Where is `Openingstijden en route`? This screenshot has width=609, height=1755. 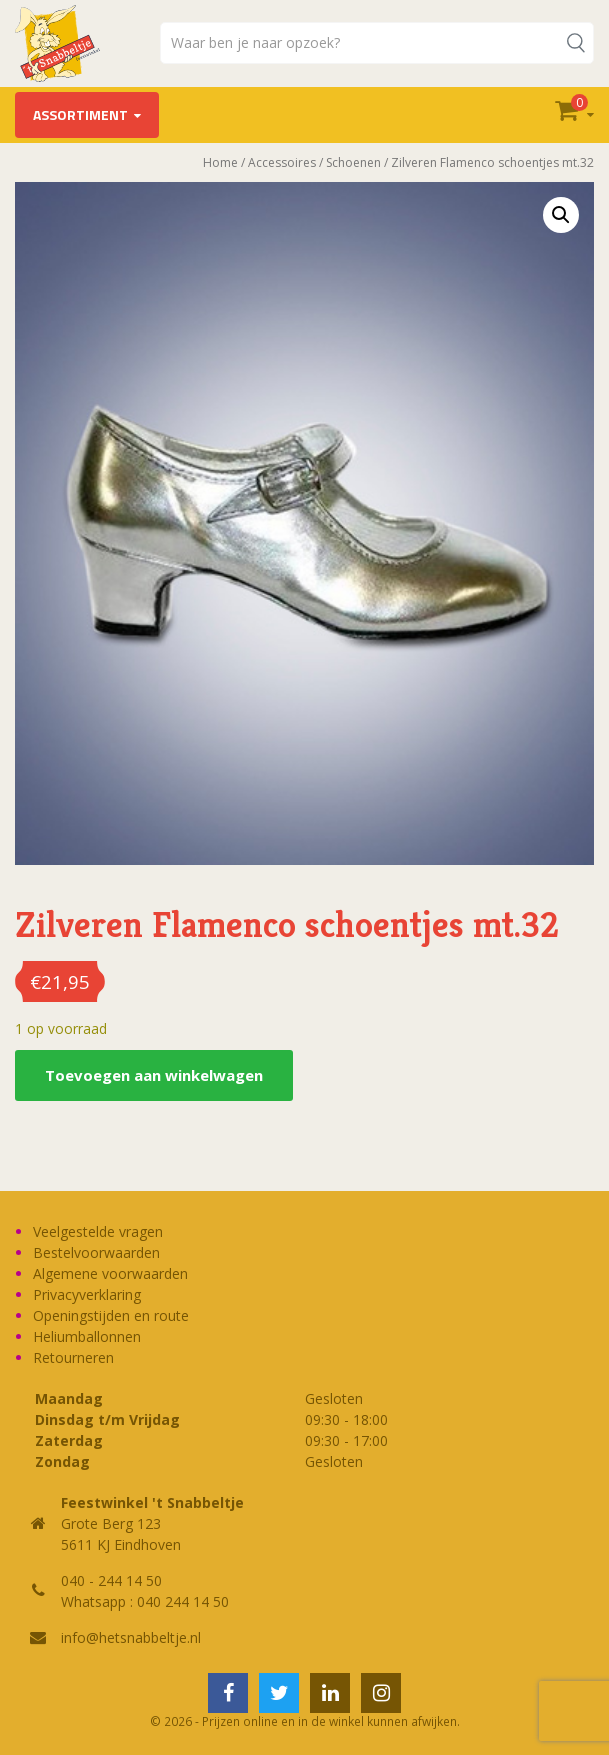
Openingstijden en route is located at coordinates (111, 1315).